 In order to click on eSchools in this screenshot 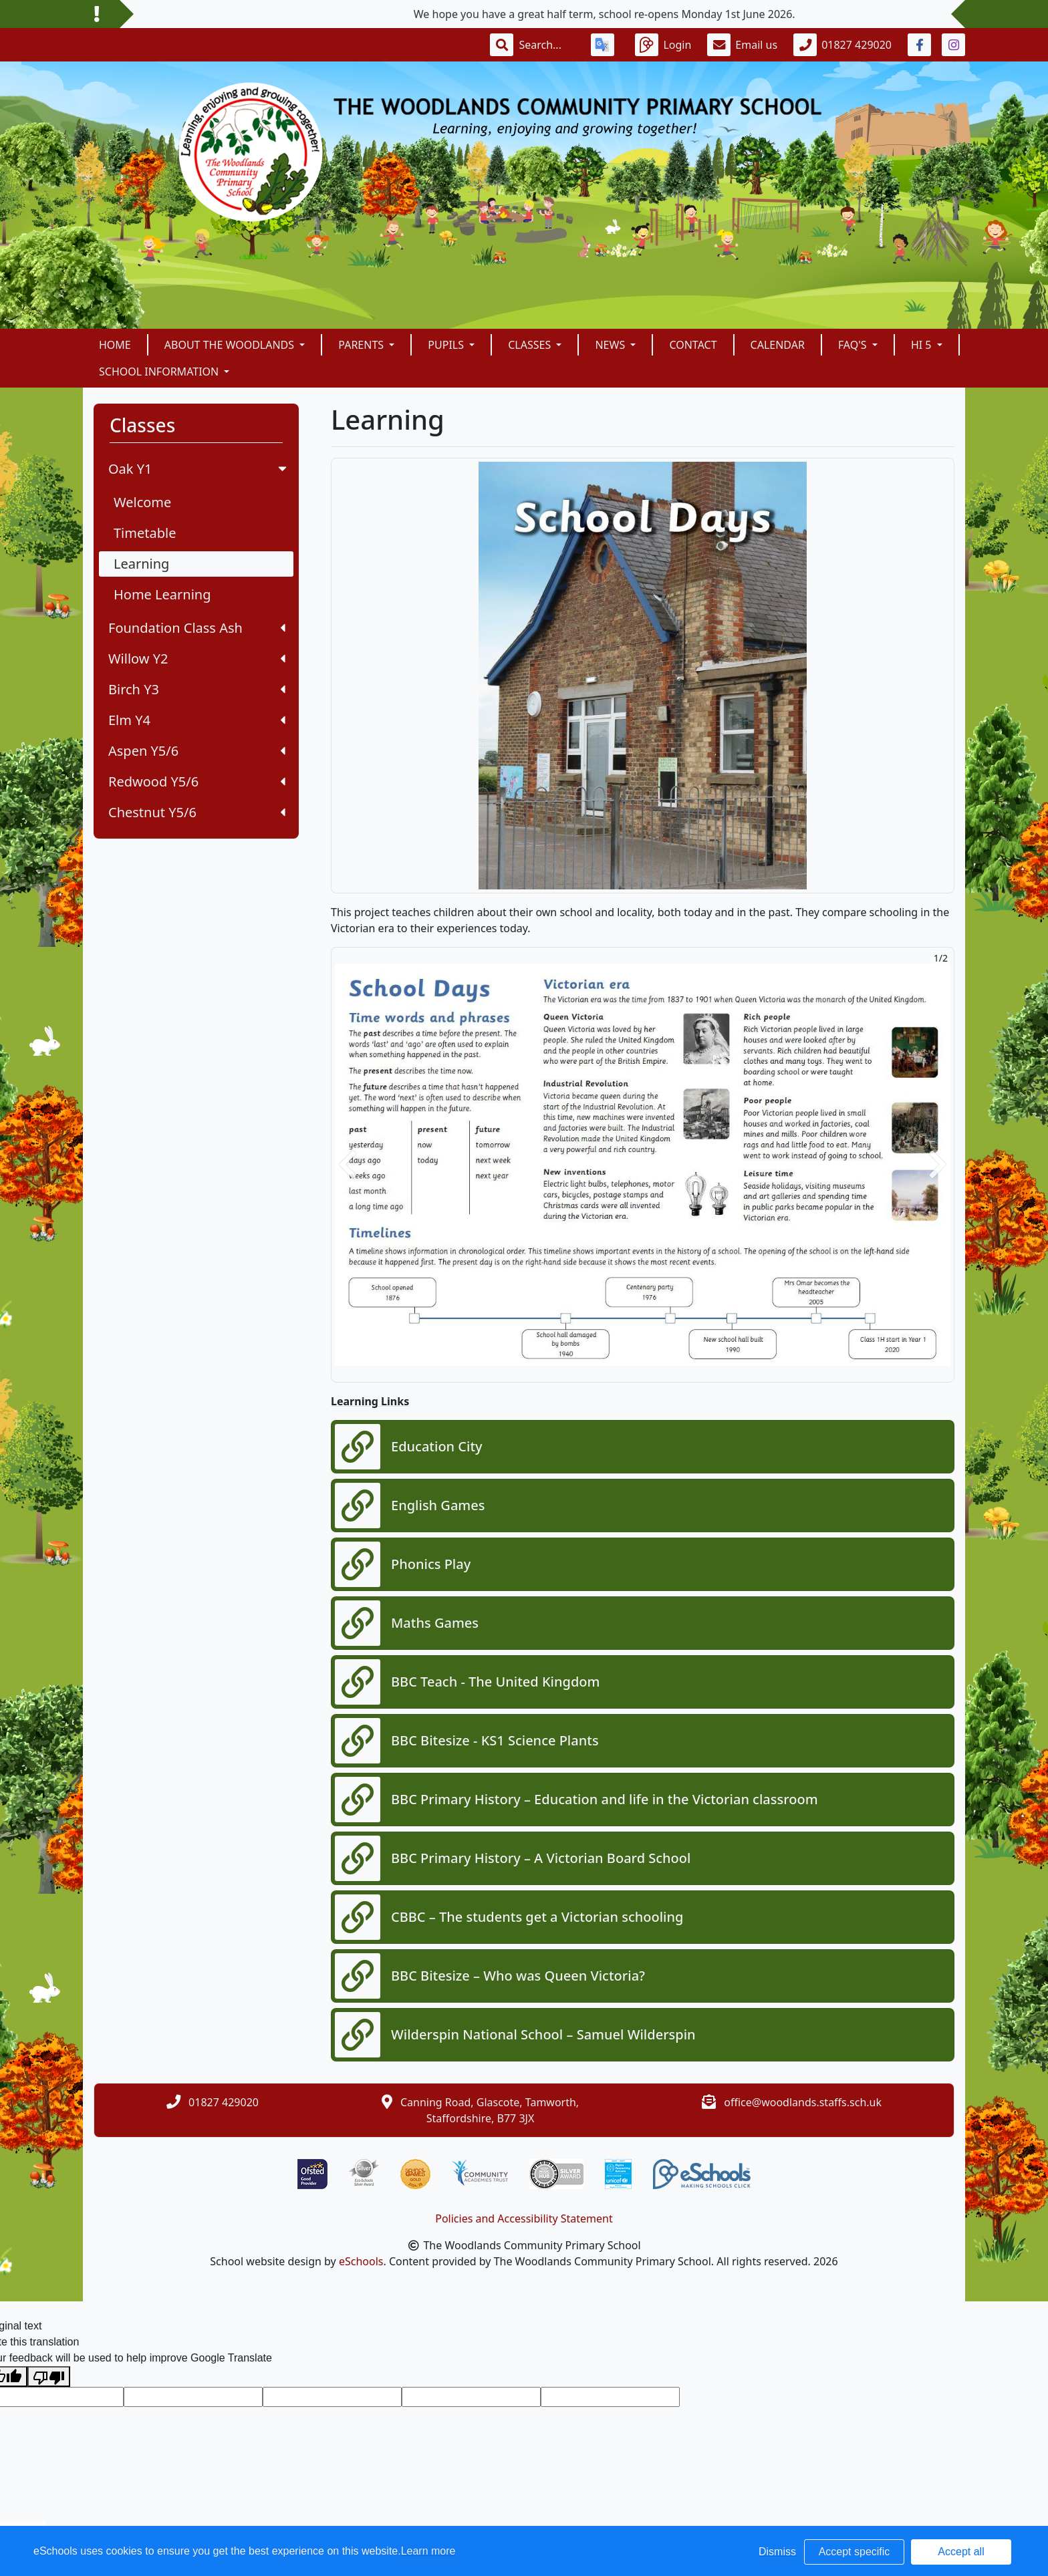, I will do `click(361, 2261)`.